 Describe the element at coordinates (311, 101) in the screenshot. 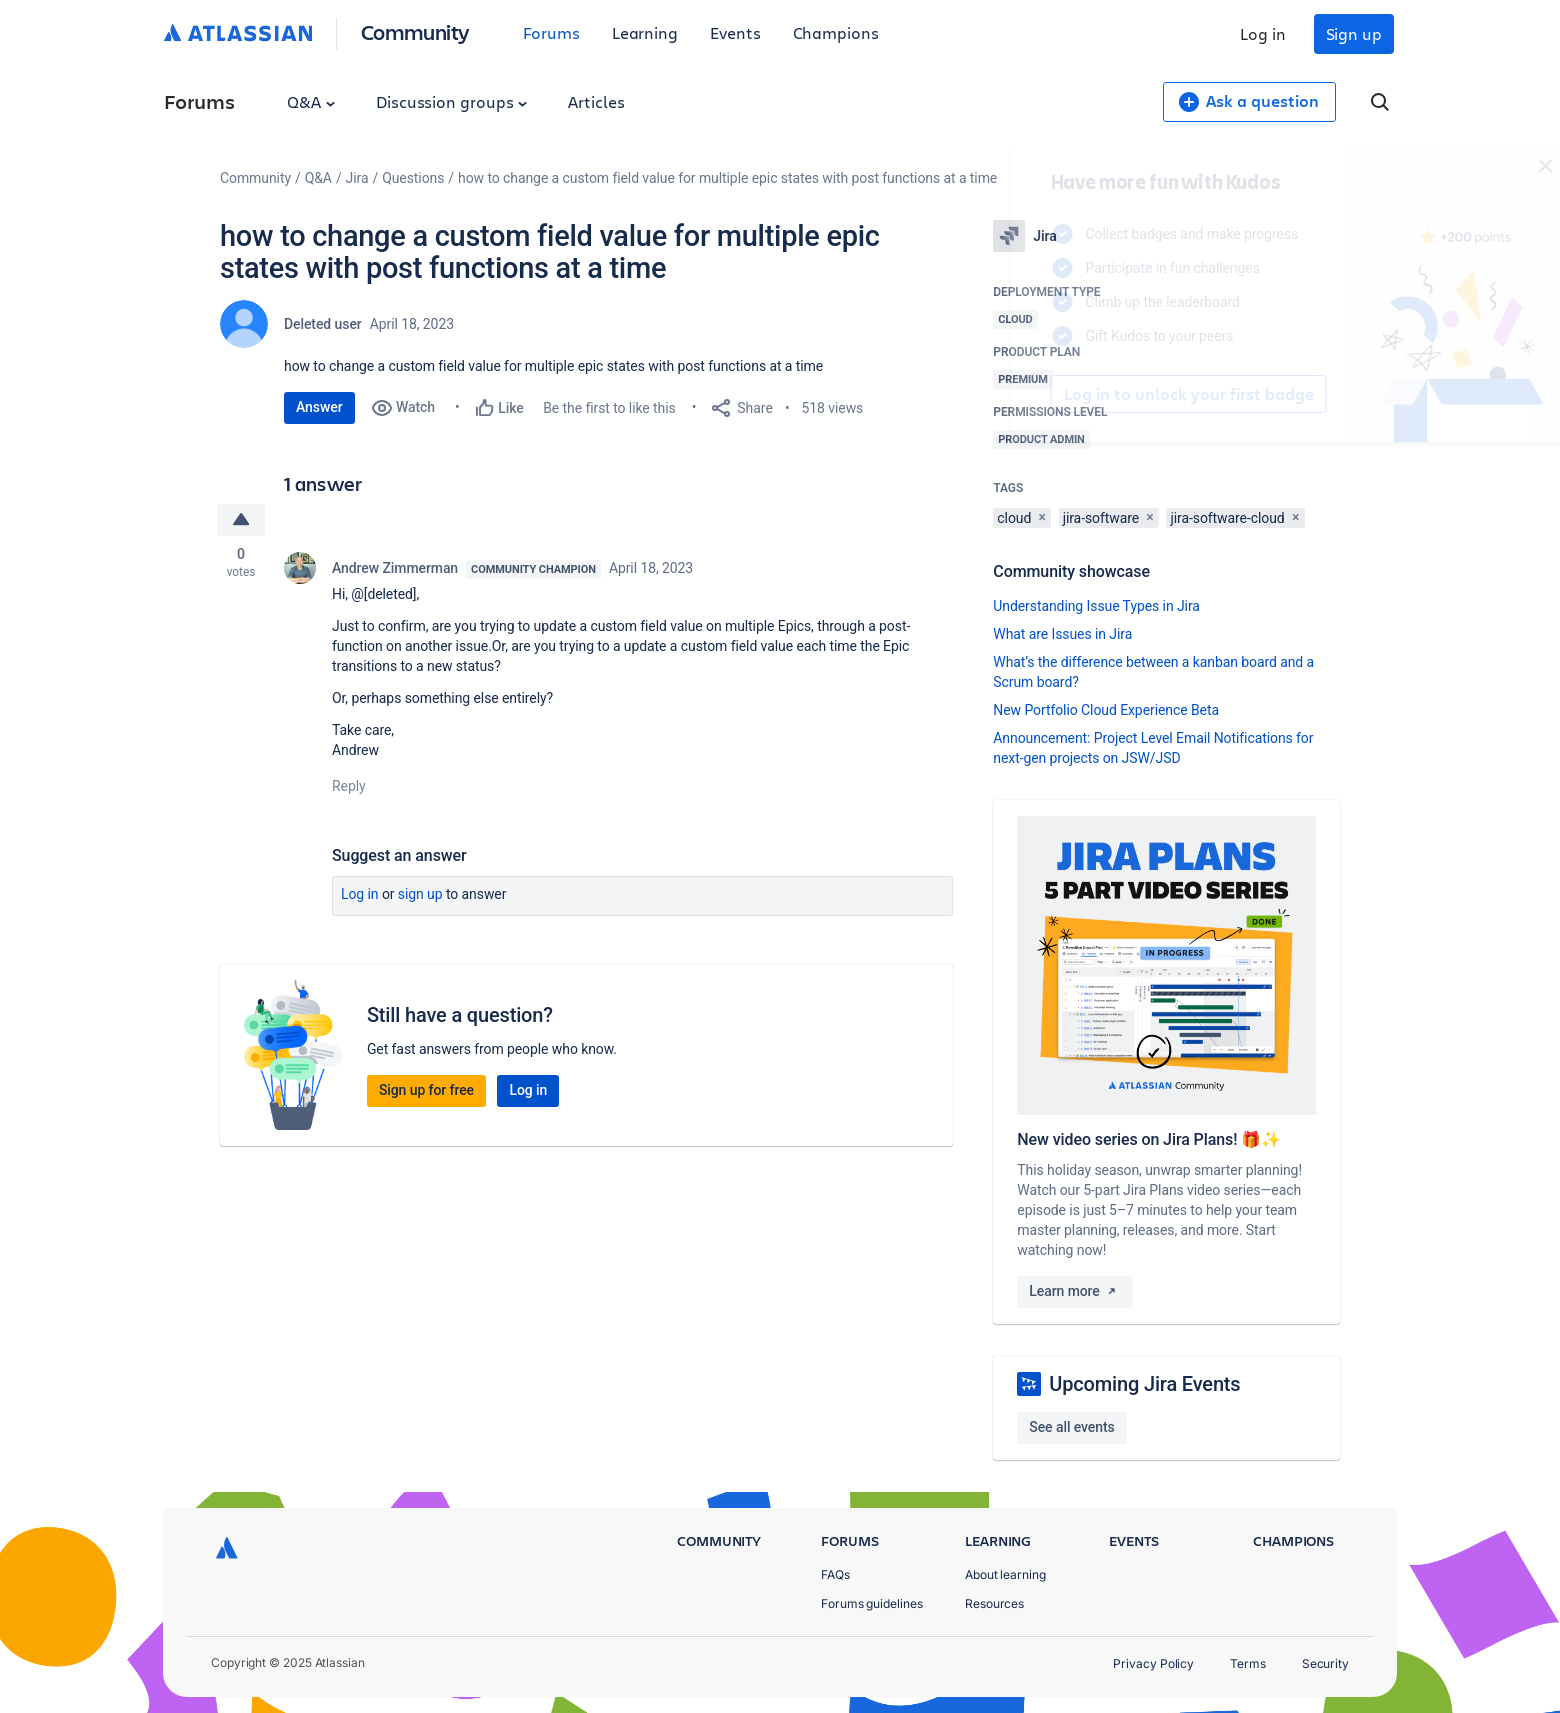

I see `Q&A` at that location.